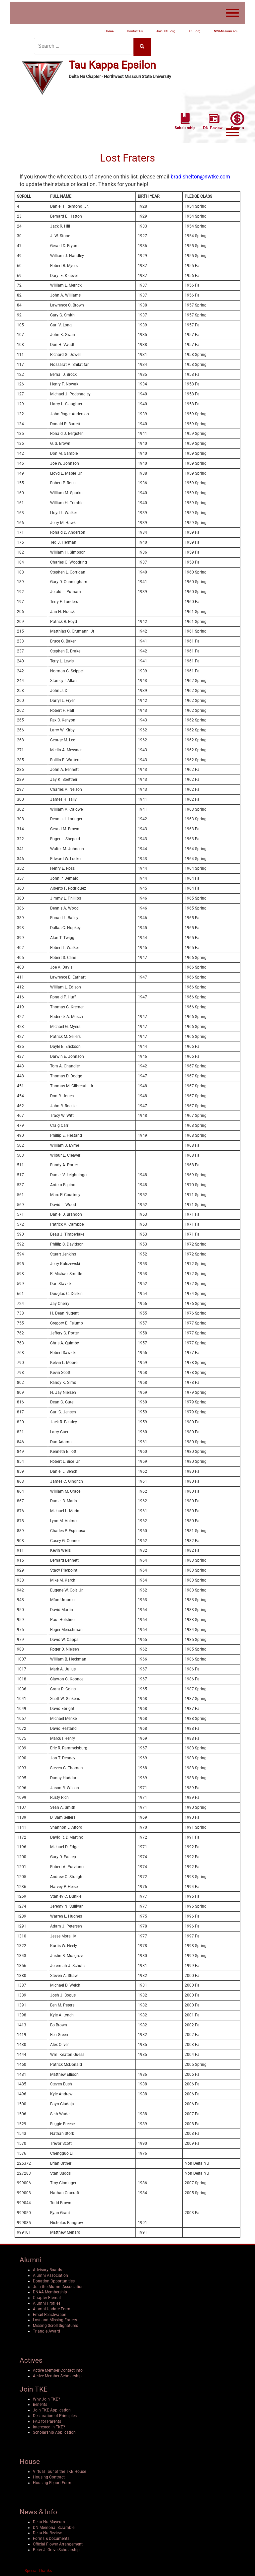  Describe the element at coordinates (49, 2520) in the screenshot. I see `Delta Nu Museum` at that location.